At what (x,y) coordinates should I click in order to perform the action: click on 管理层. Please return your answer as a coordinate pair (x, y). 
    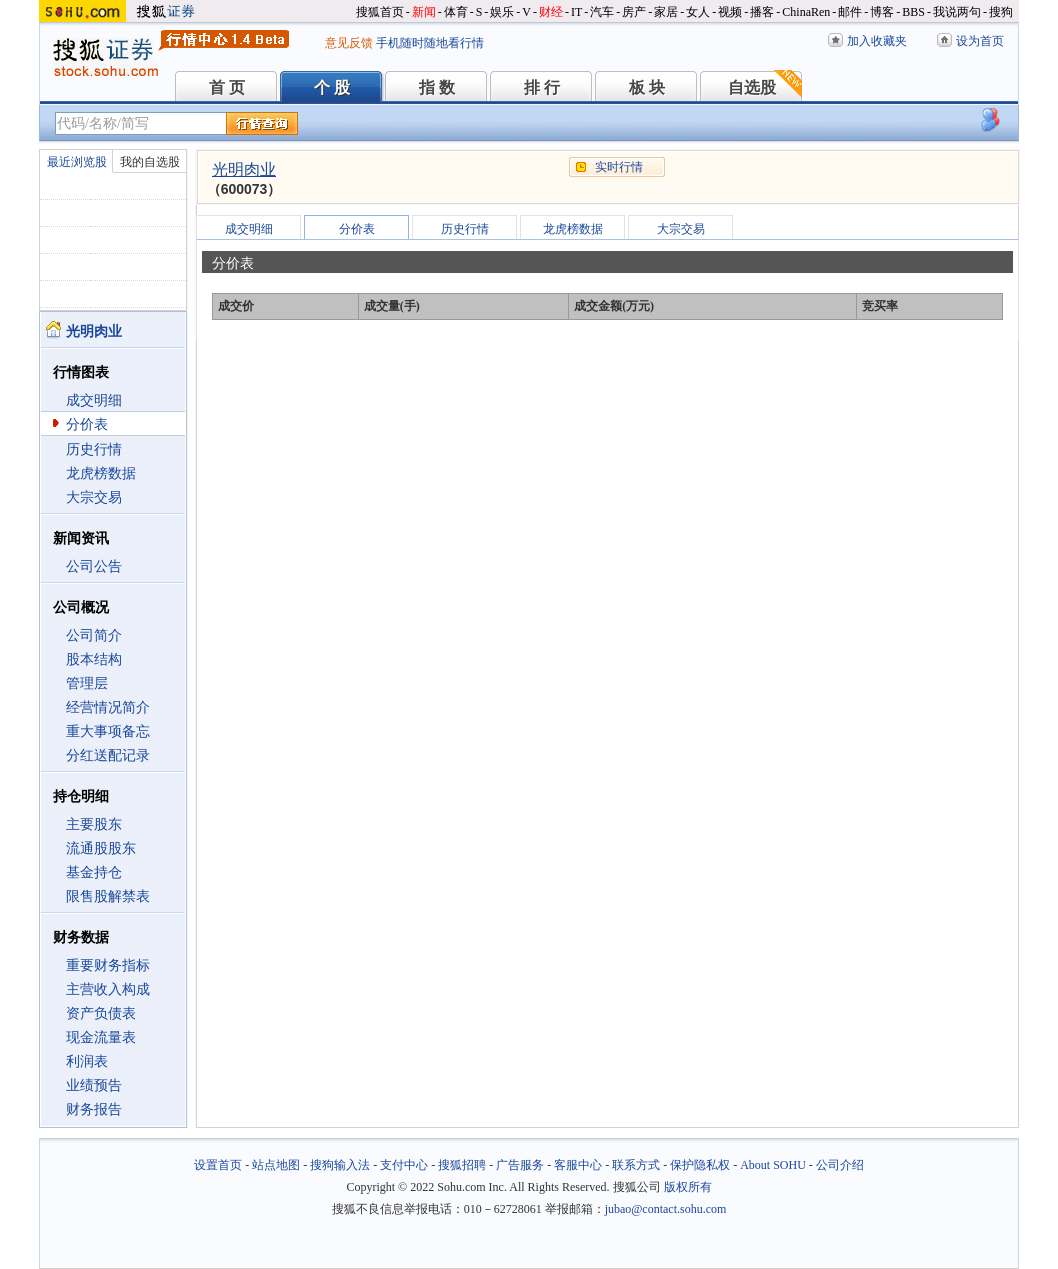
    Looking at the image, I should click on (87, 683).